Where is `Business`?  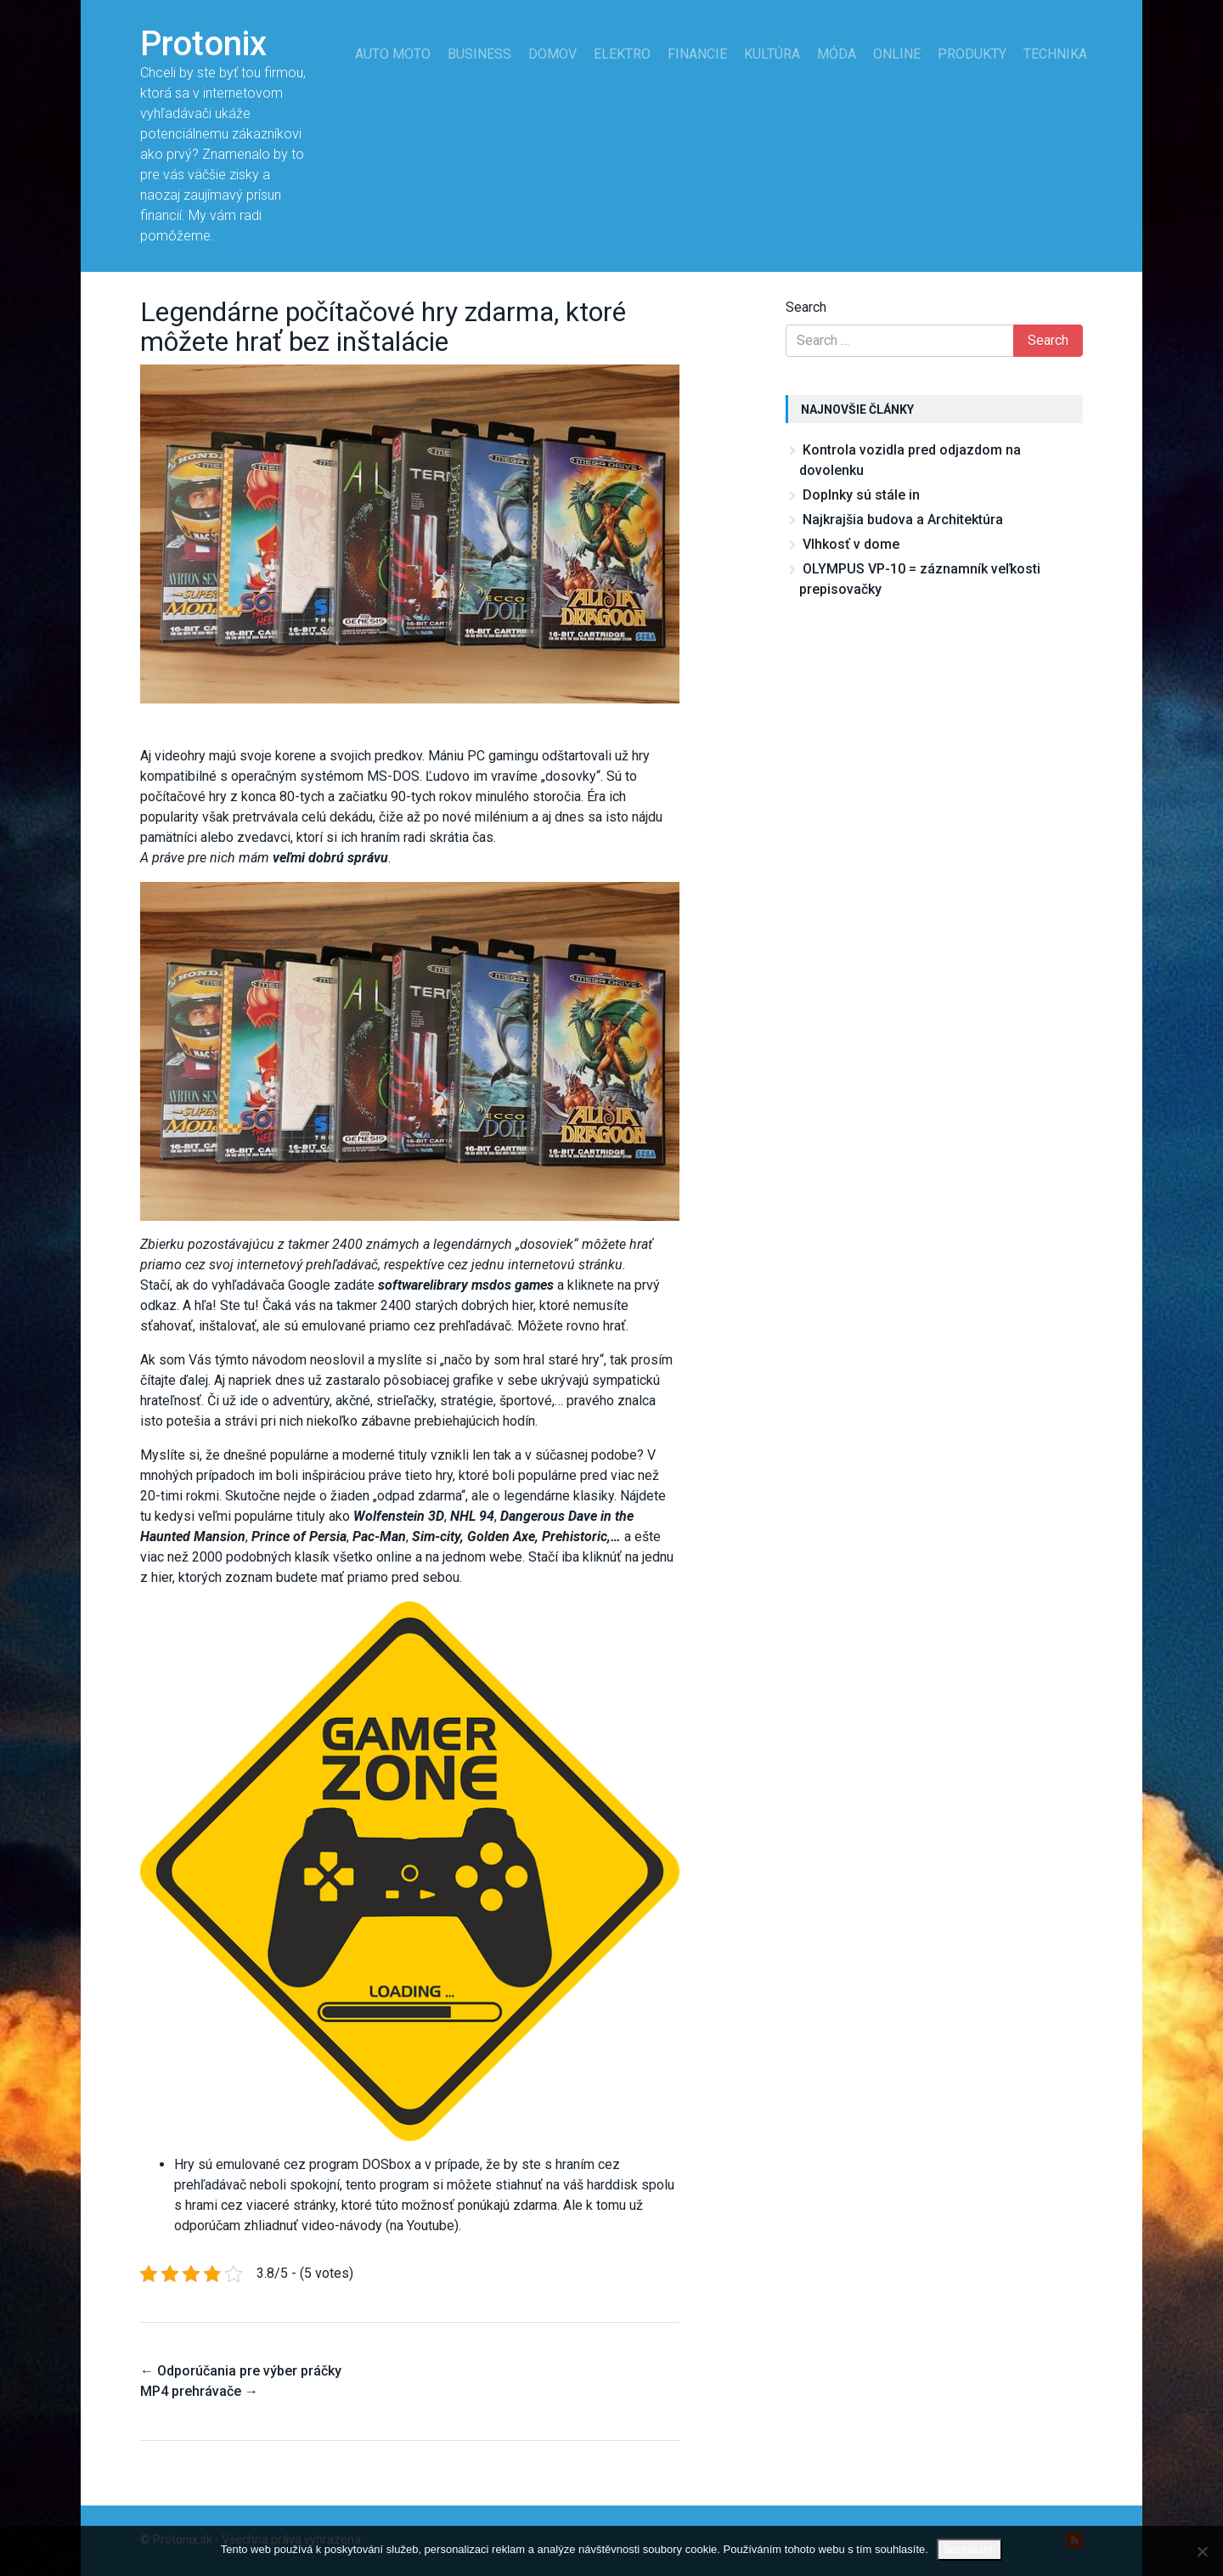
Business is located at coordinates (479, 54).